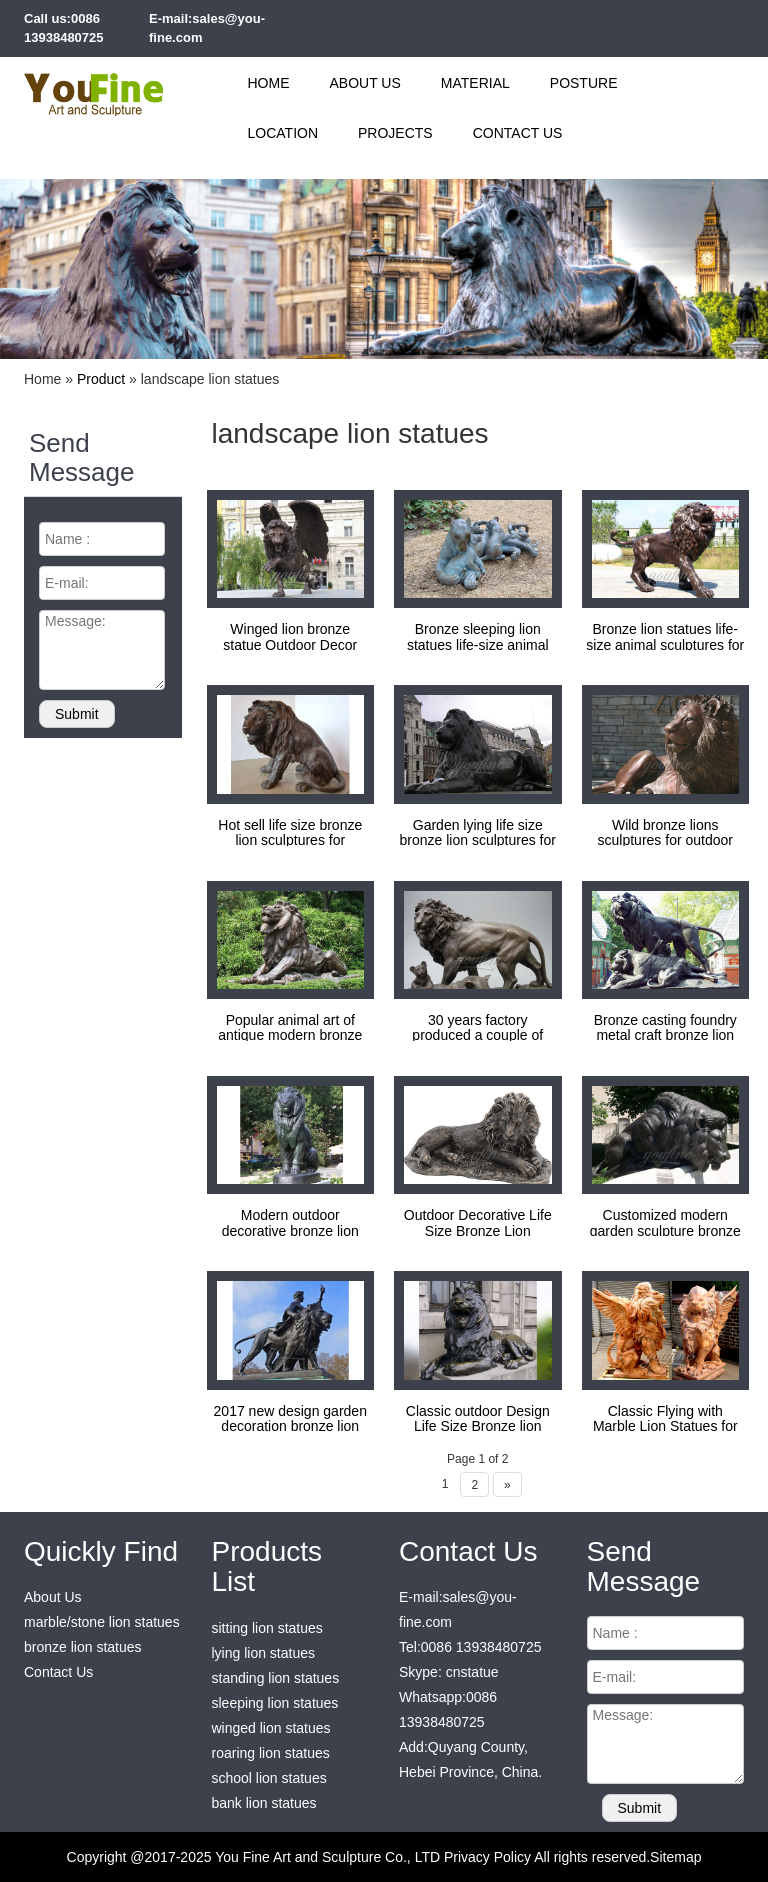 Image resolution: width=768 pixels, height=1882 pixels. What do you see at coordinates (395, 133) in the screenshot?
I see `Projects` at bounding box center [395, 133].